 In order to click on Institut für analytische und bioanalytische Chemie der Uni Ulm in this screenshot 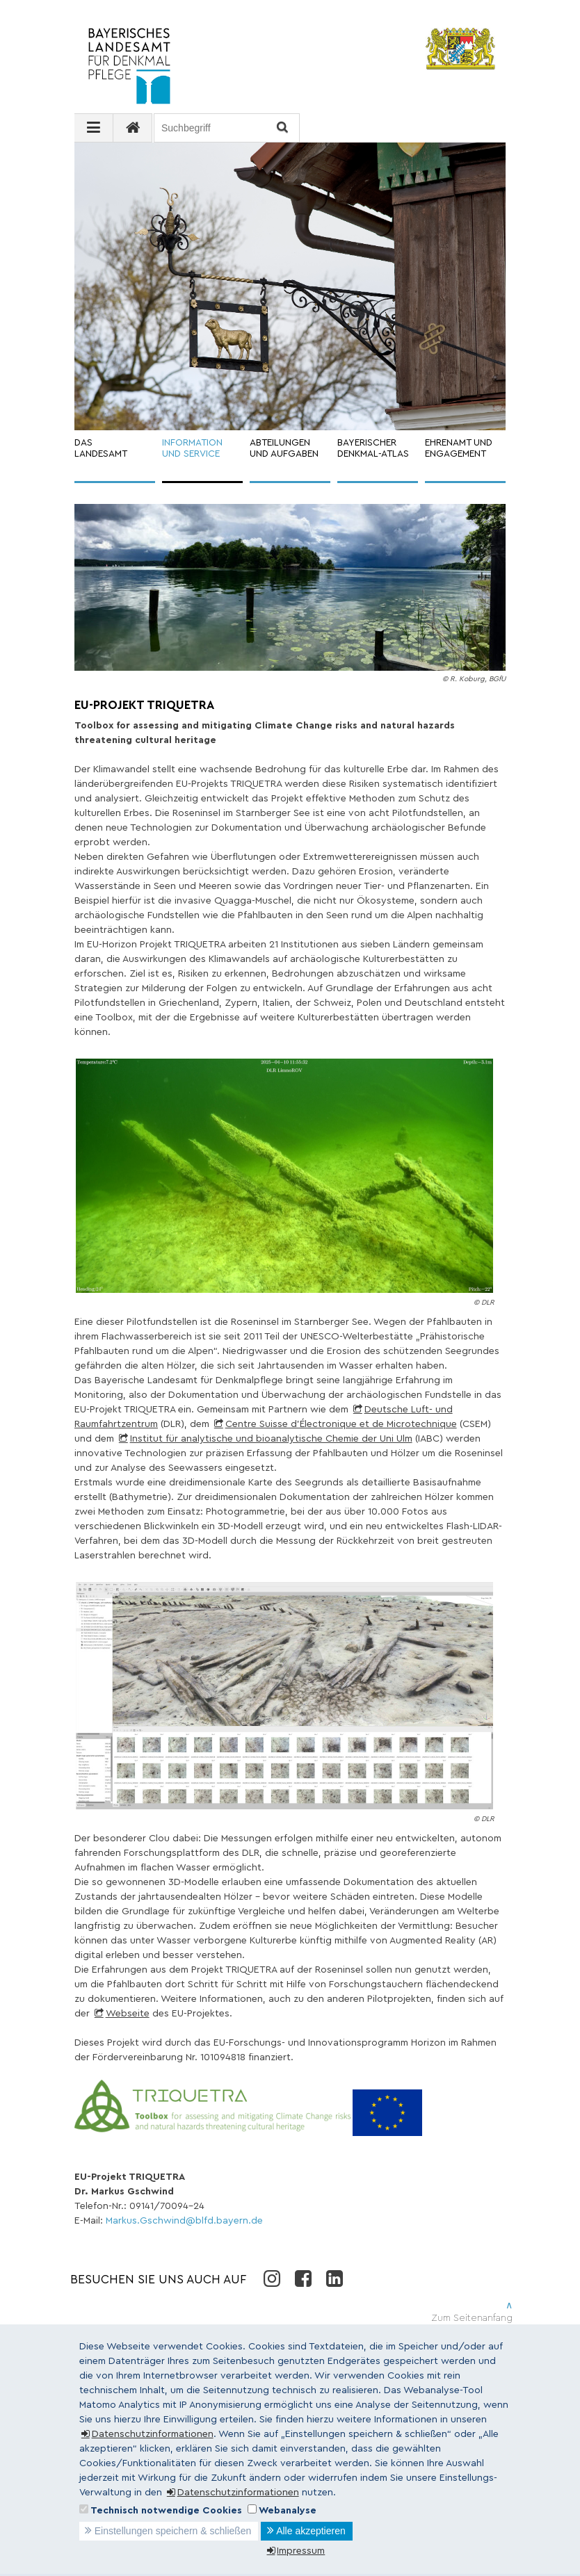, I will do `click(271, 1439)`.